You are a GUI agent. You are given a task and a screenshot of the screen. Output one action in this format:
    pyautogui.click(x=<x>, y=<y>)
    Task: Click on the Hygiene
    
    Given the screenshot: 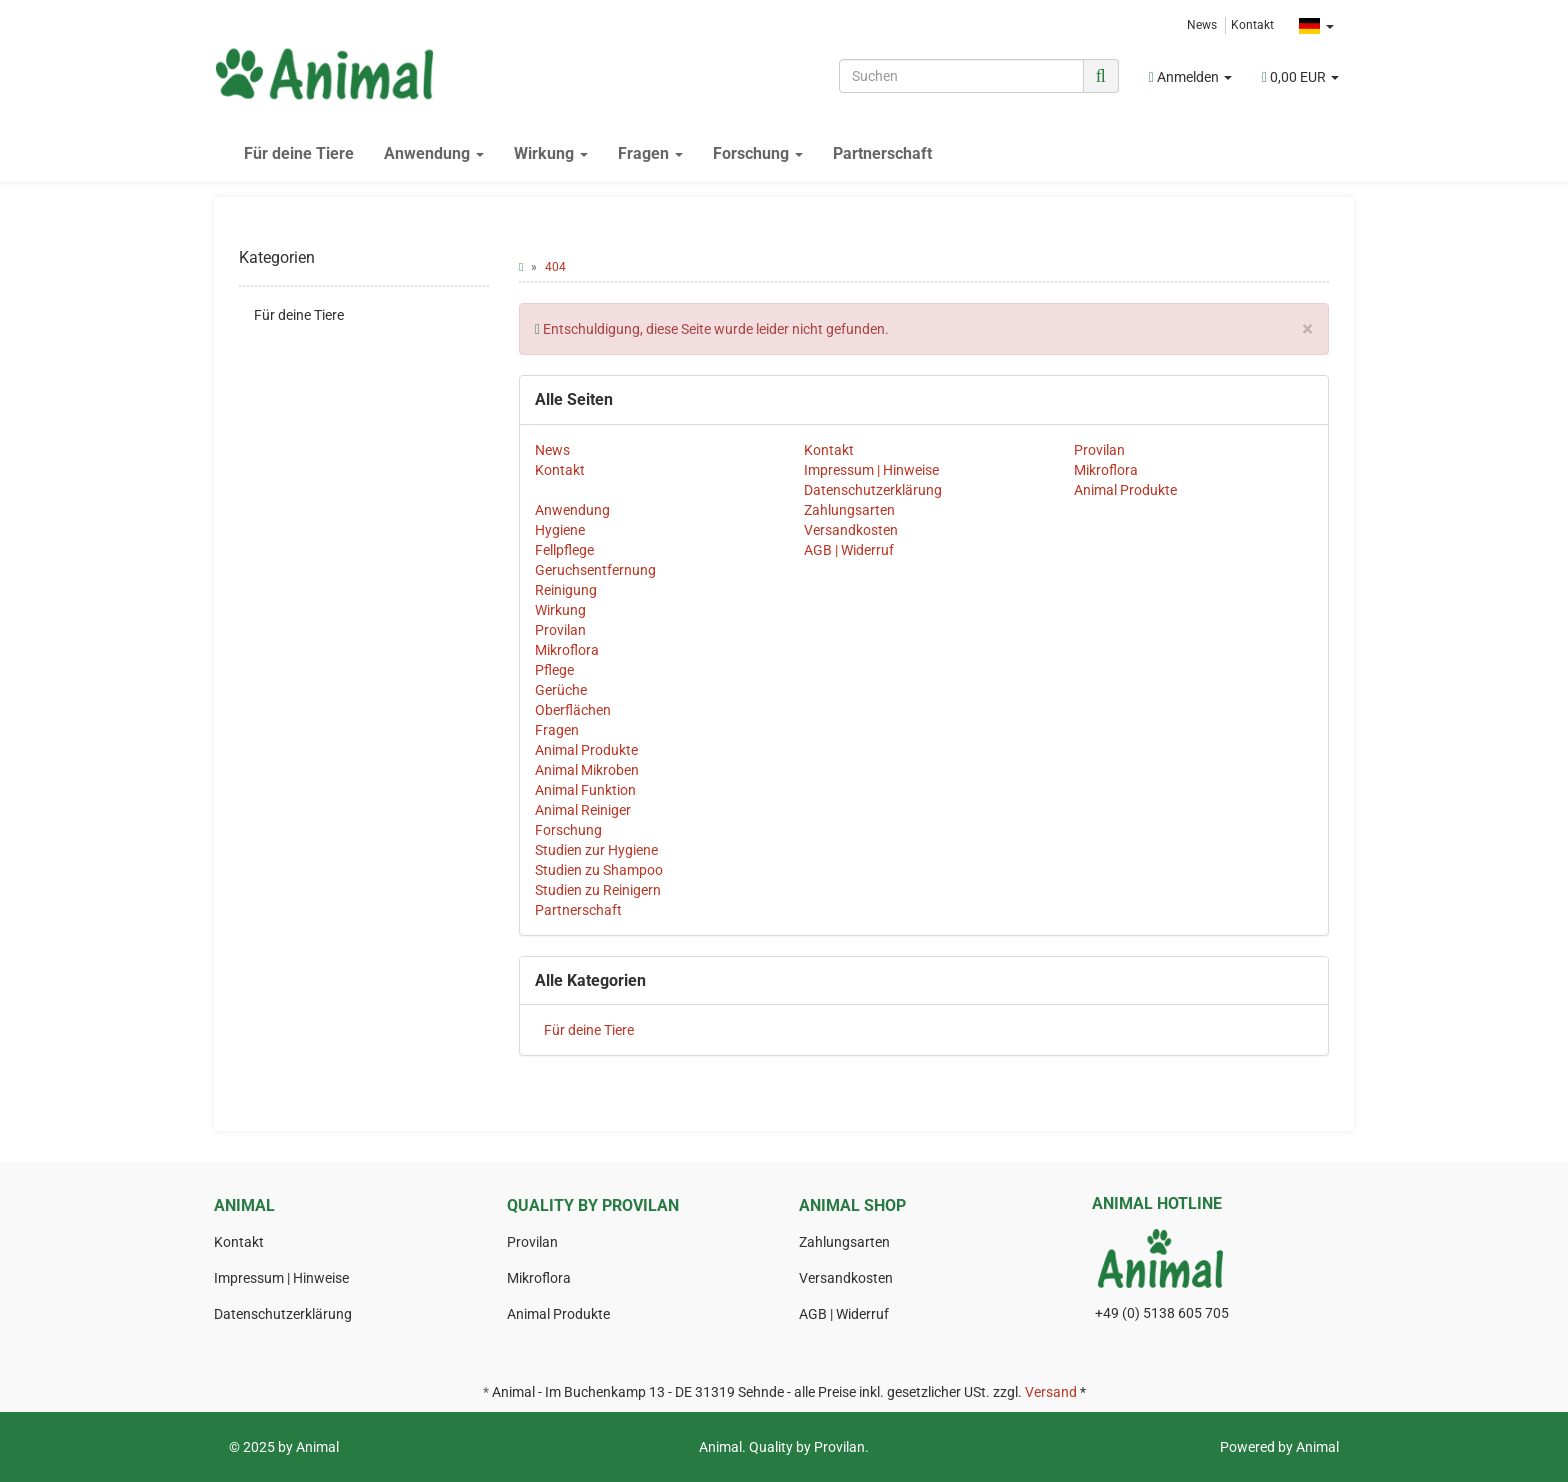 What is the action you would take?
    pyautogui.click(x=560, y=530)
    